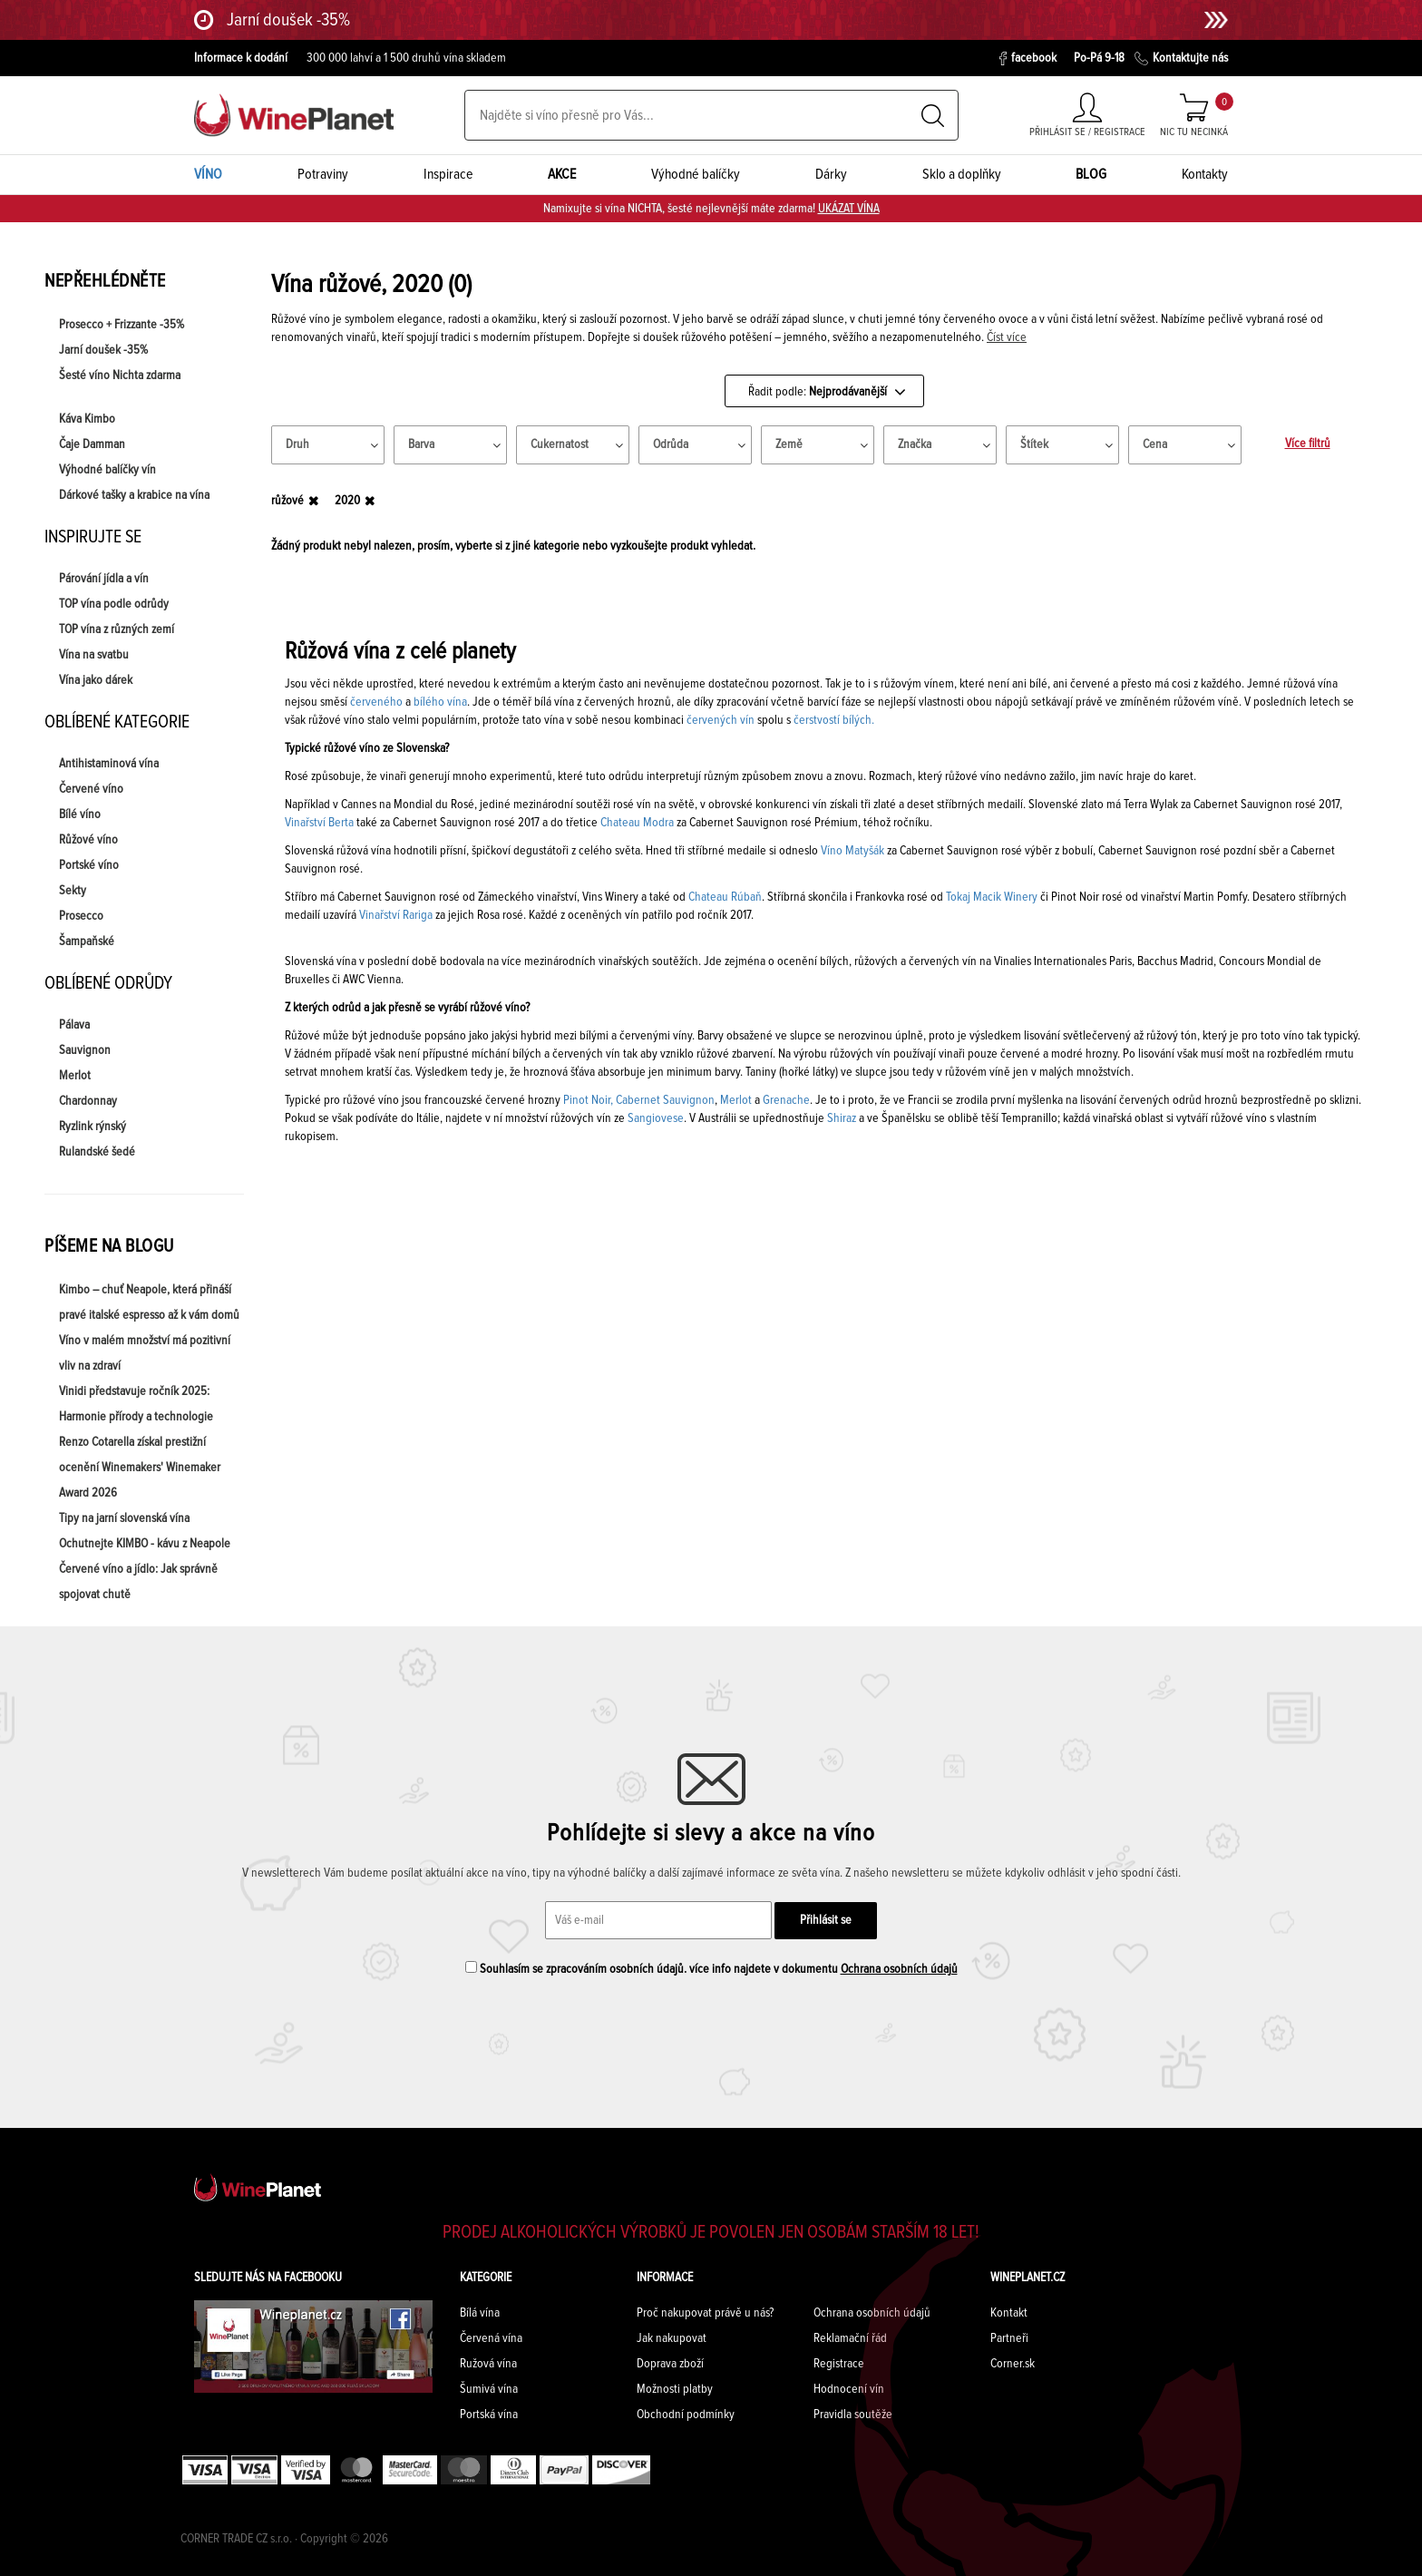 The image size is (1422, 2576). I want to click on TOP vína podle odrůdy, so click(114, 604).